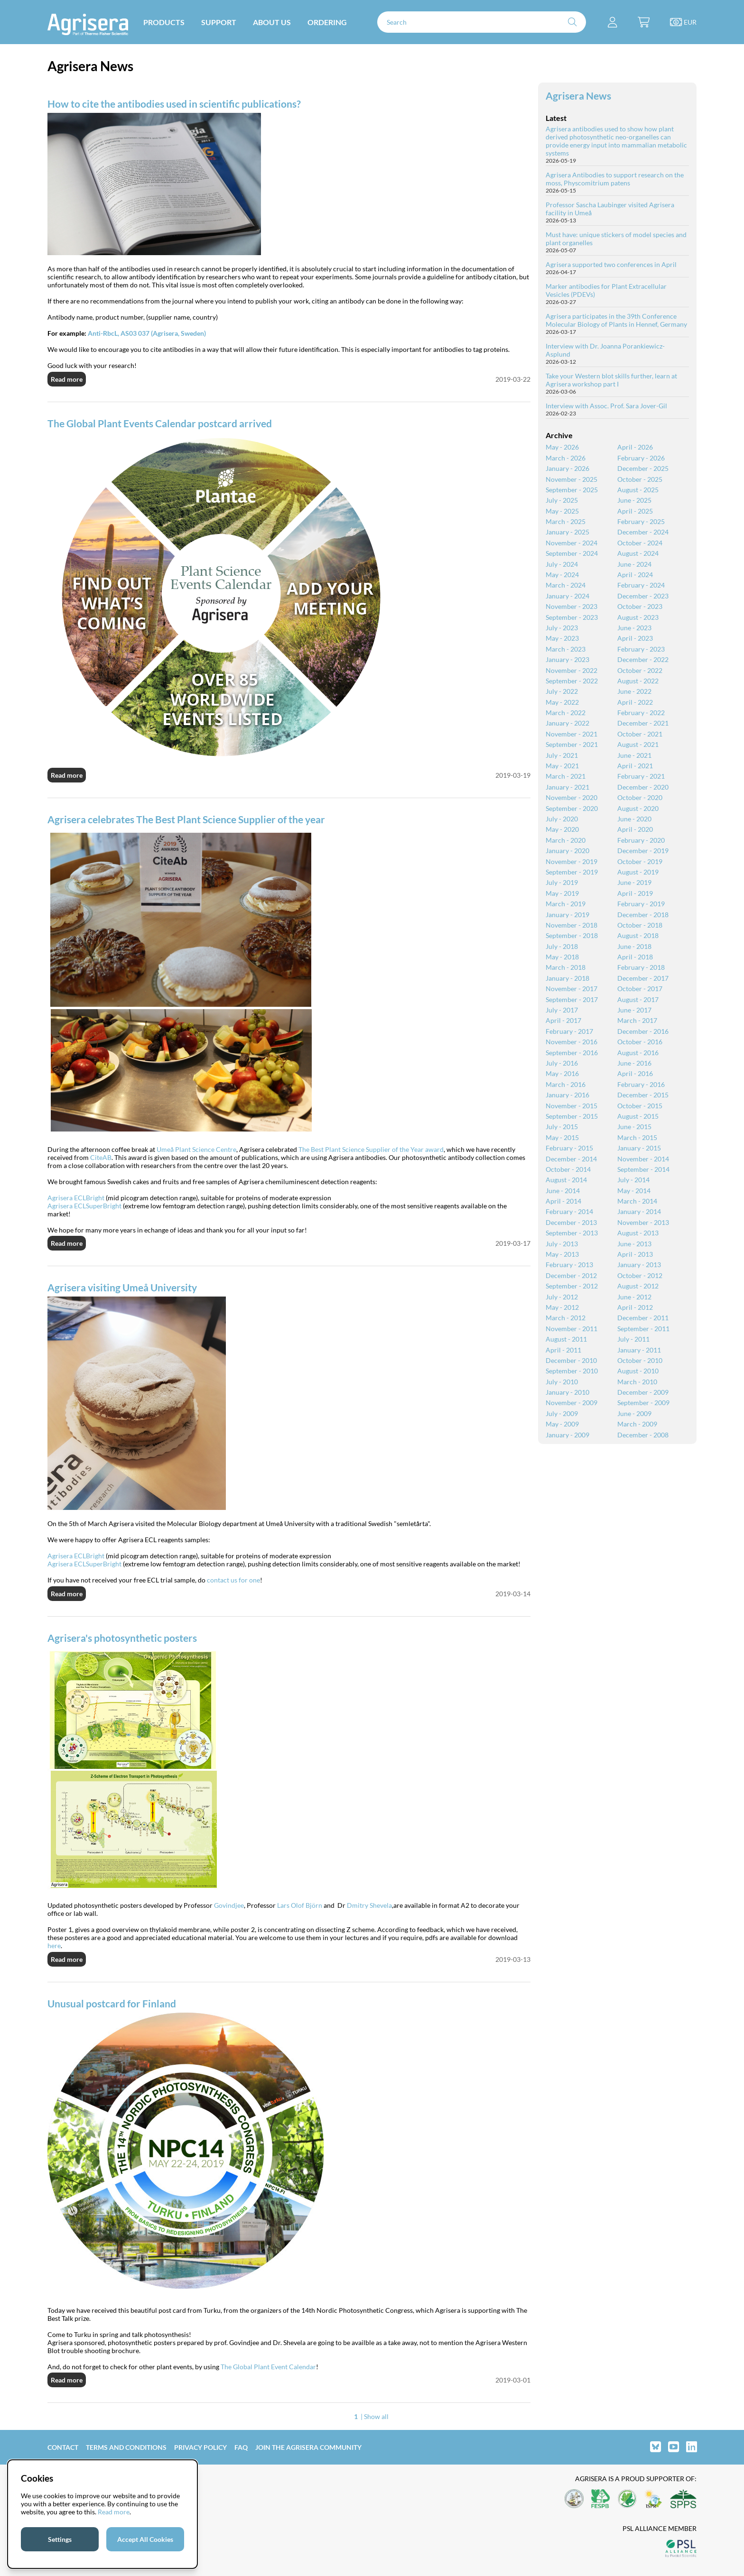 The image size is (744, 2576). Describe the element at coordinates (571, 861) in the screenshot. I see `November - 2019` at that location.